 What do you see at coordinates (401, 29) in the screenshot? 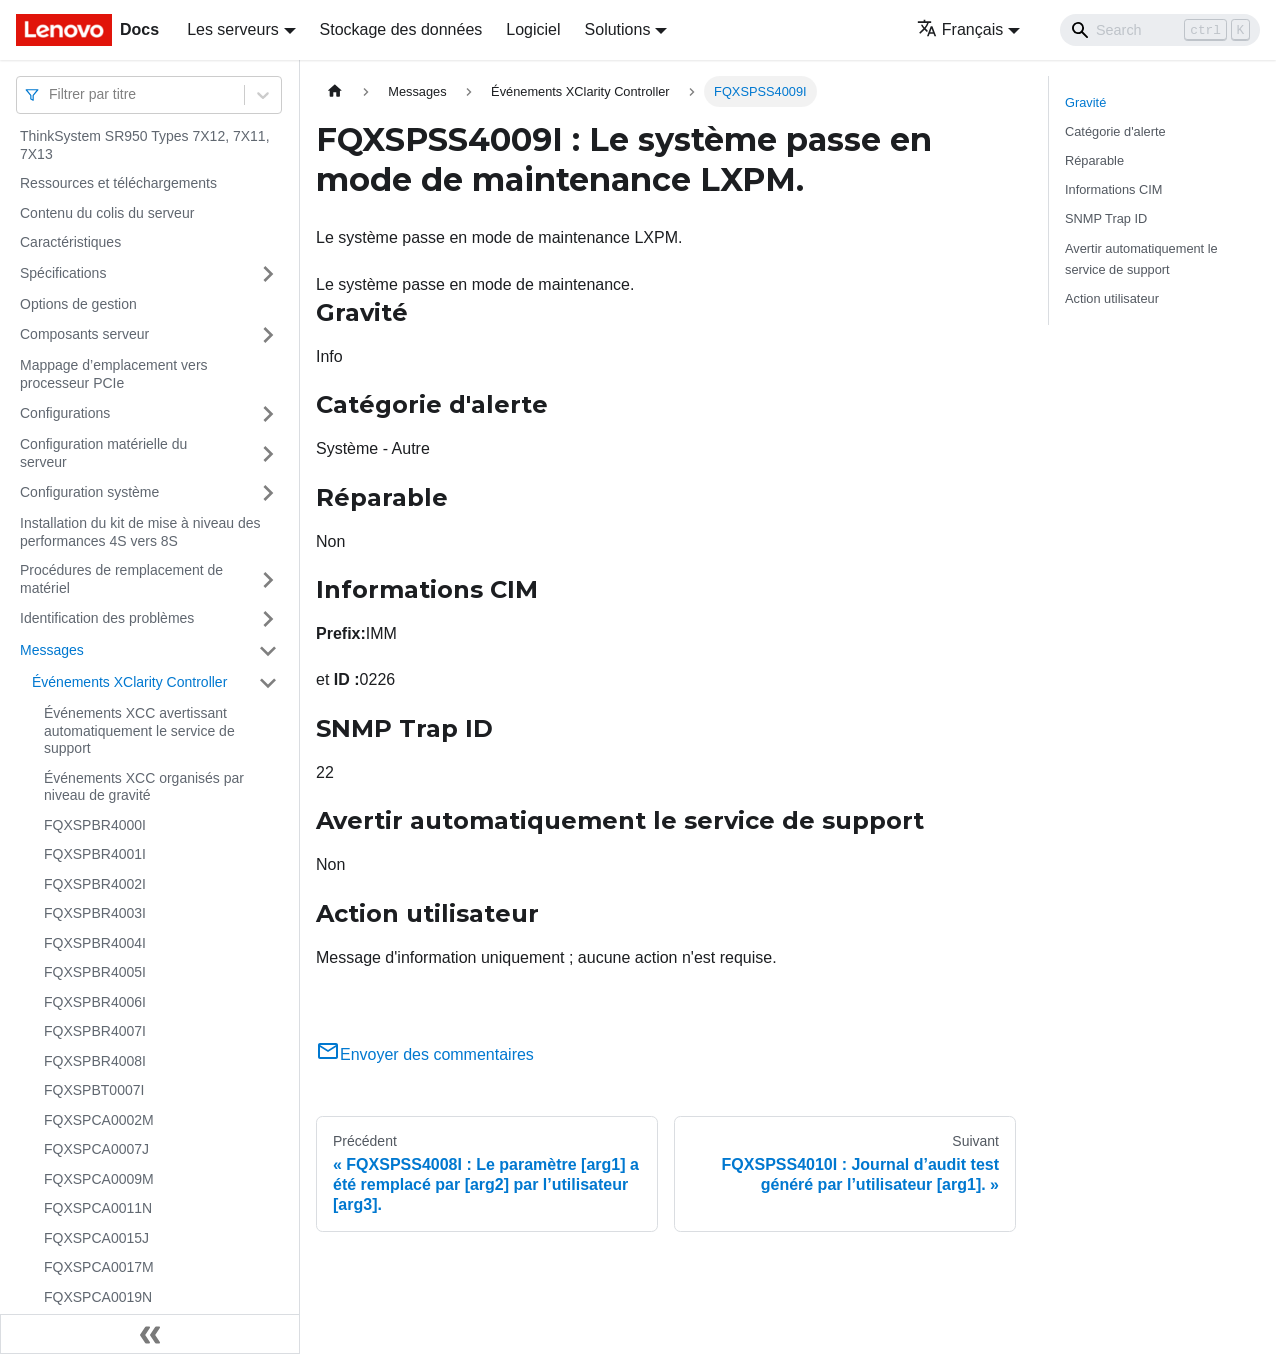
I see `Stockage des données` at bounding box center [401, 29].